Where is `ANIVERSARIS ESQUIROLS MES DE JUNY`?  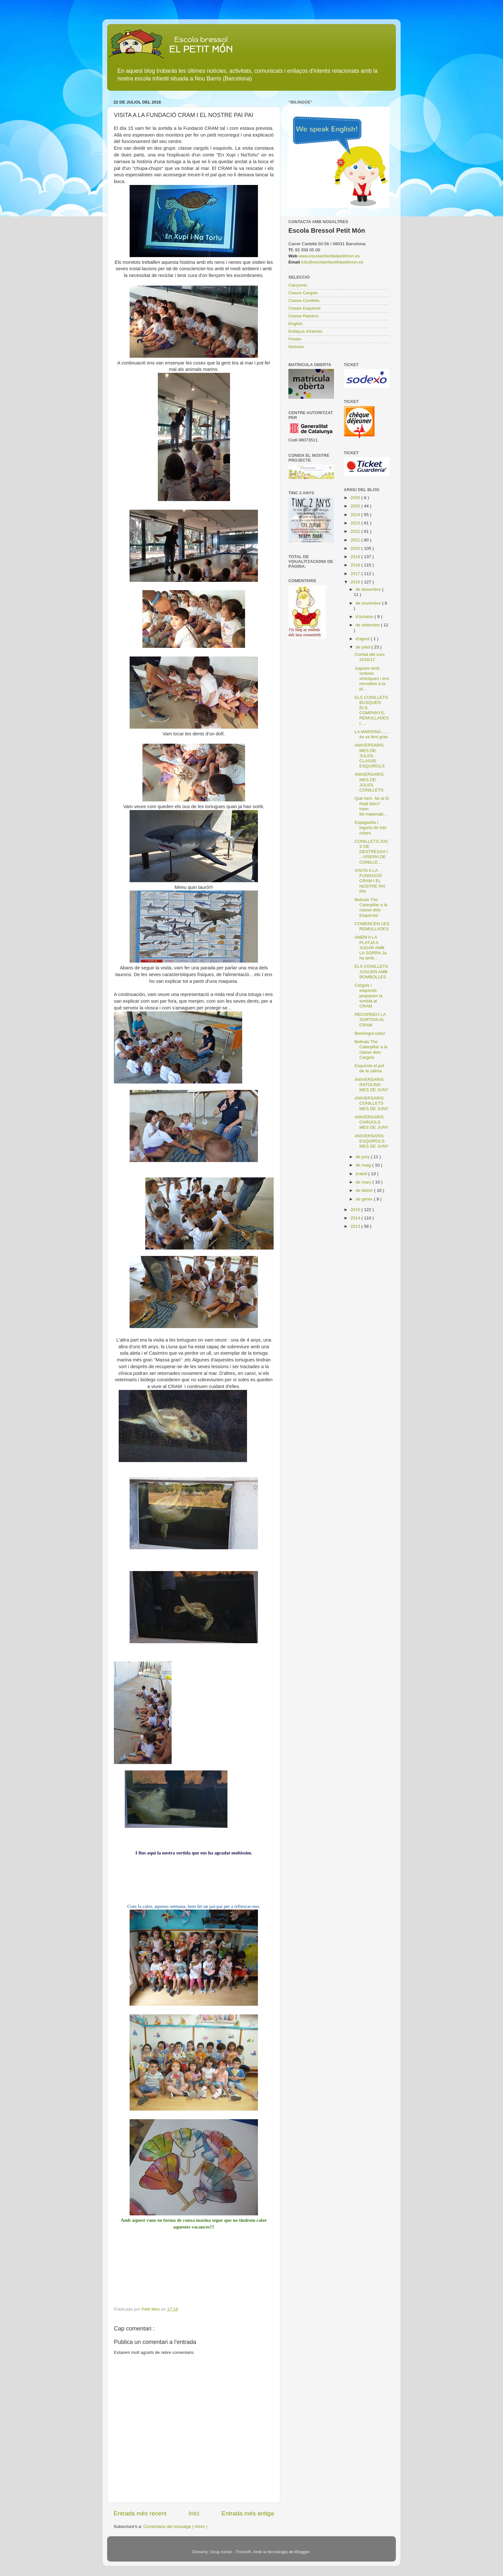 ANIVERSARIS ESQUIROLS MES DE JUNY is located at coordinates (371, 1141).